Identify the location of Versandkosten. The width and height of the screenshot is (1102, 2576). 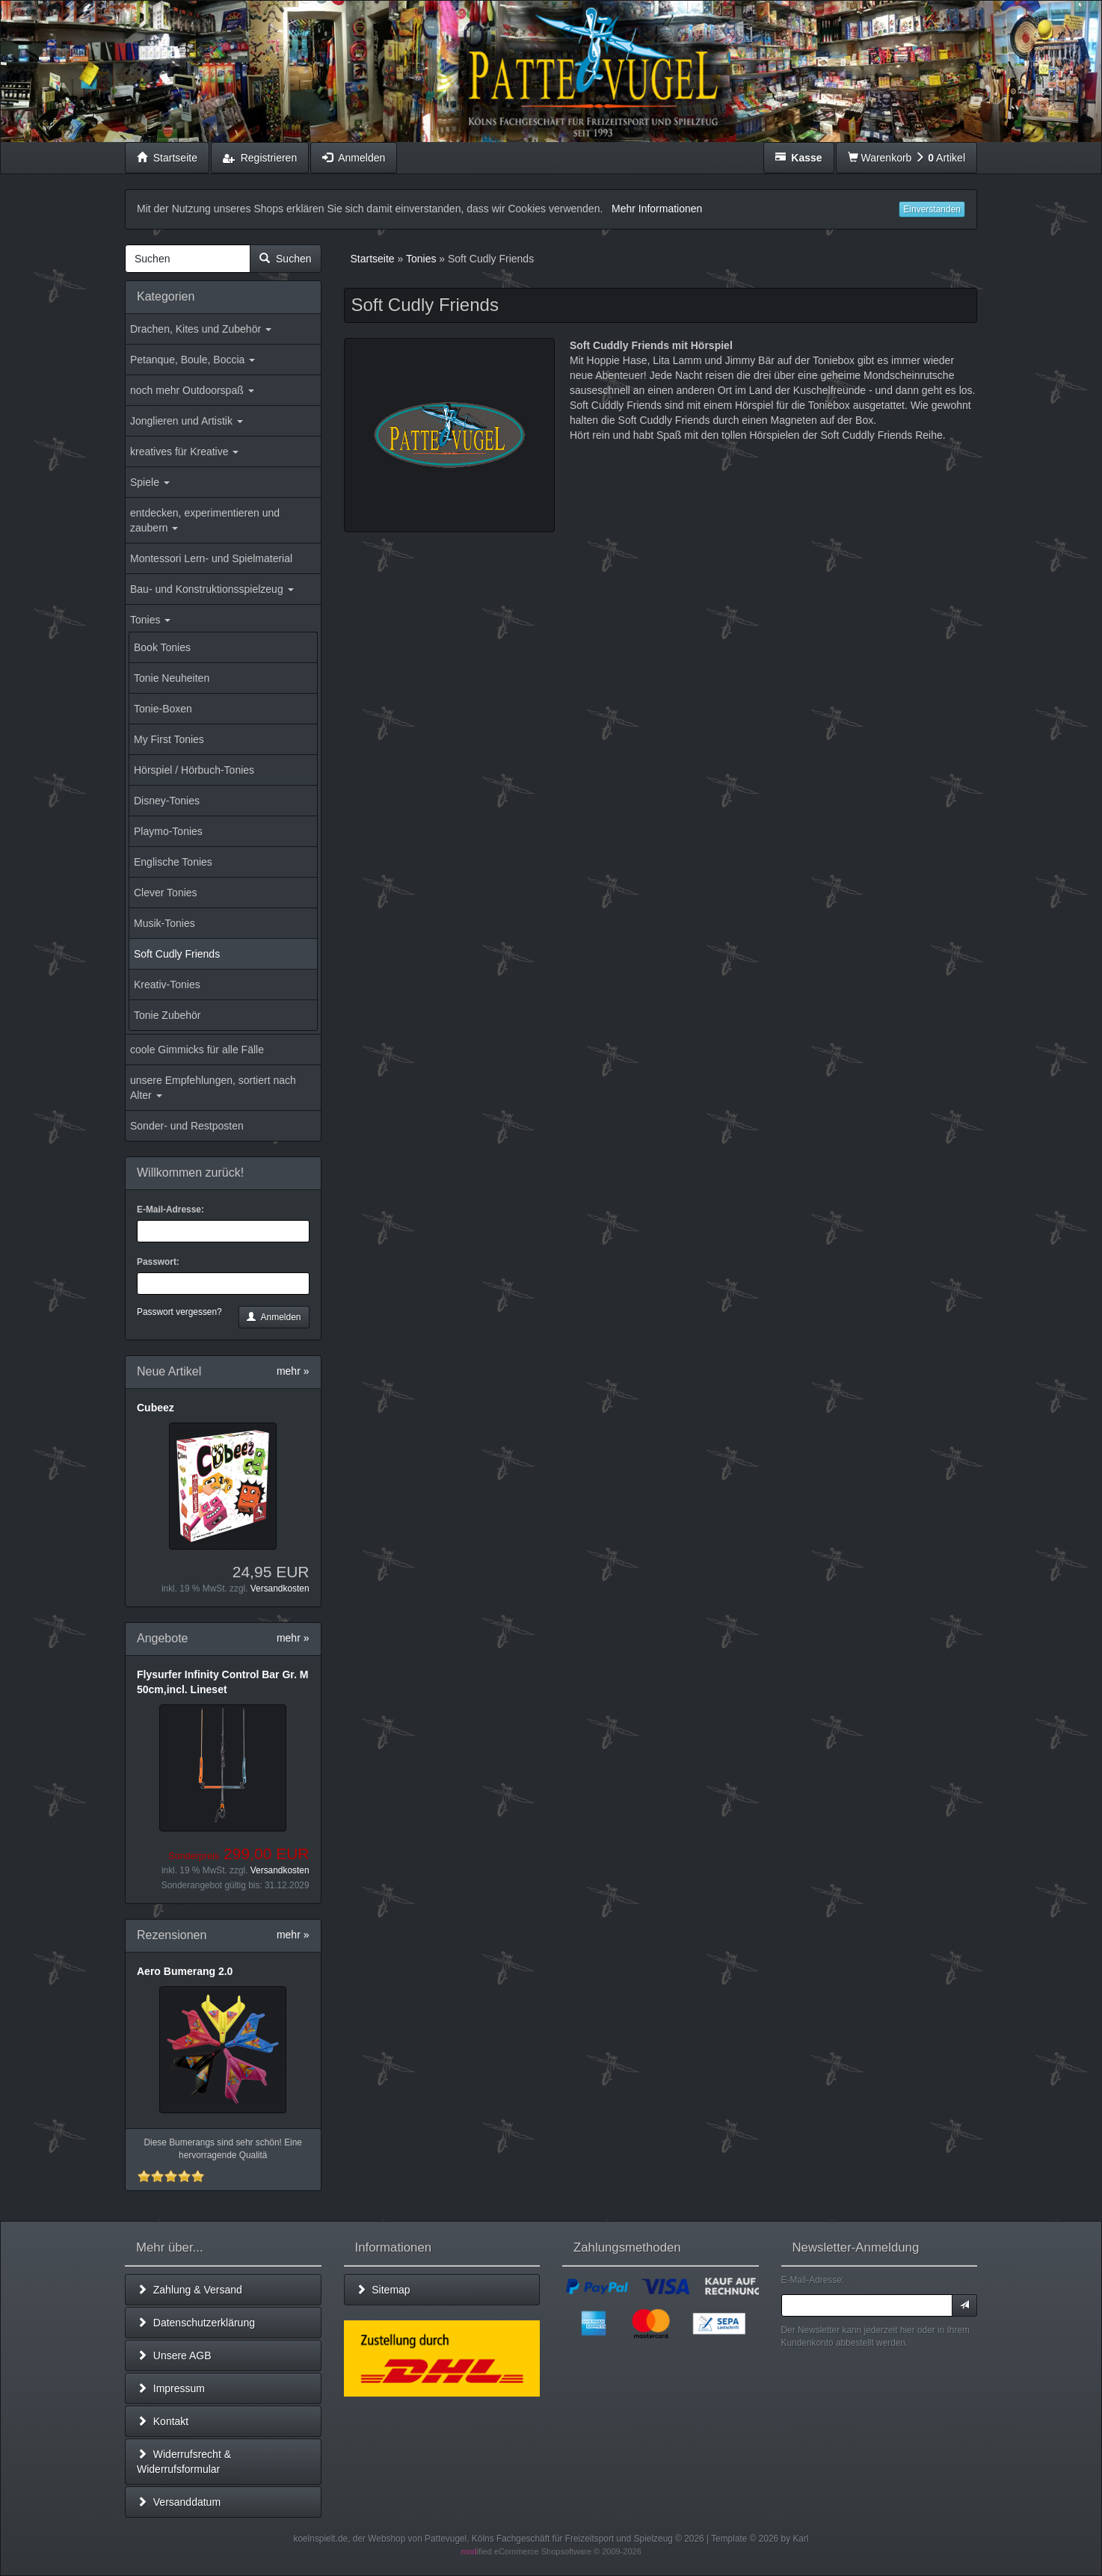
(280, 1588).